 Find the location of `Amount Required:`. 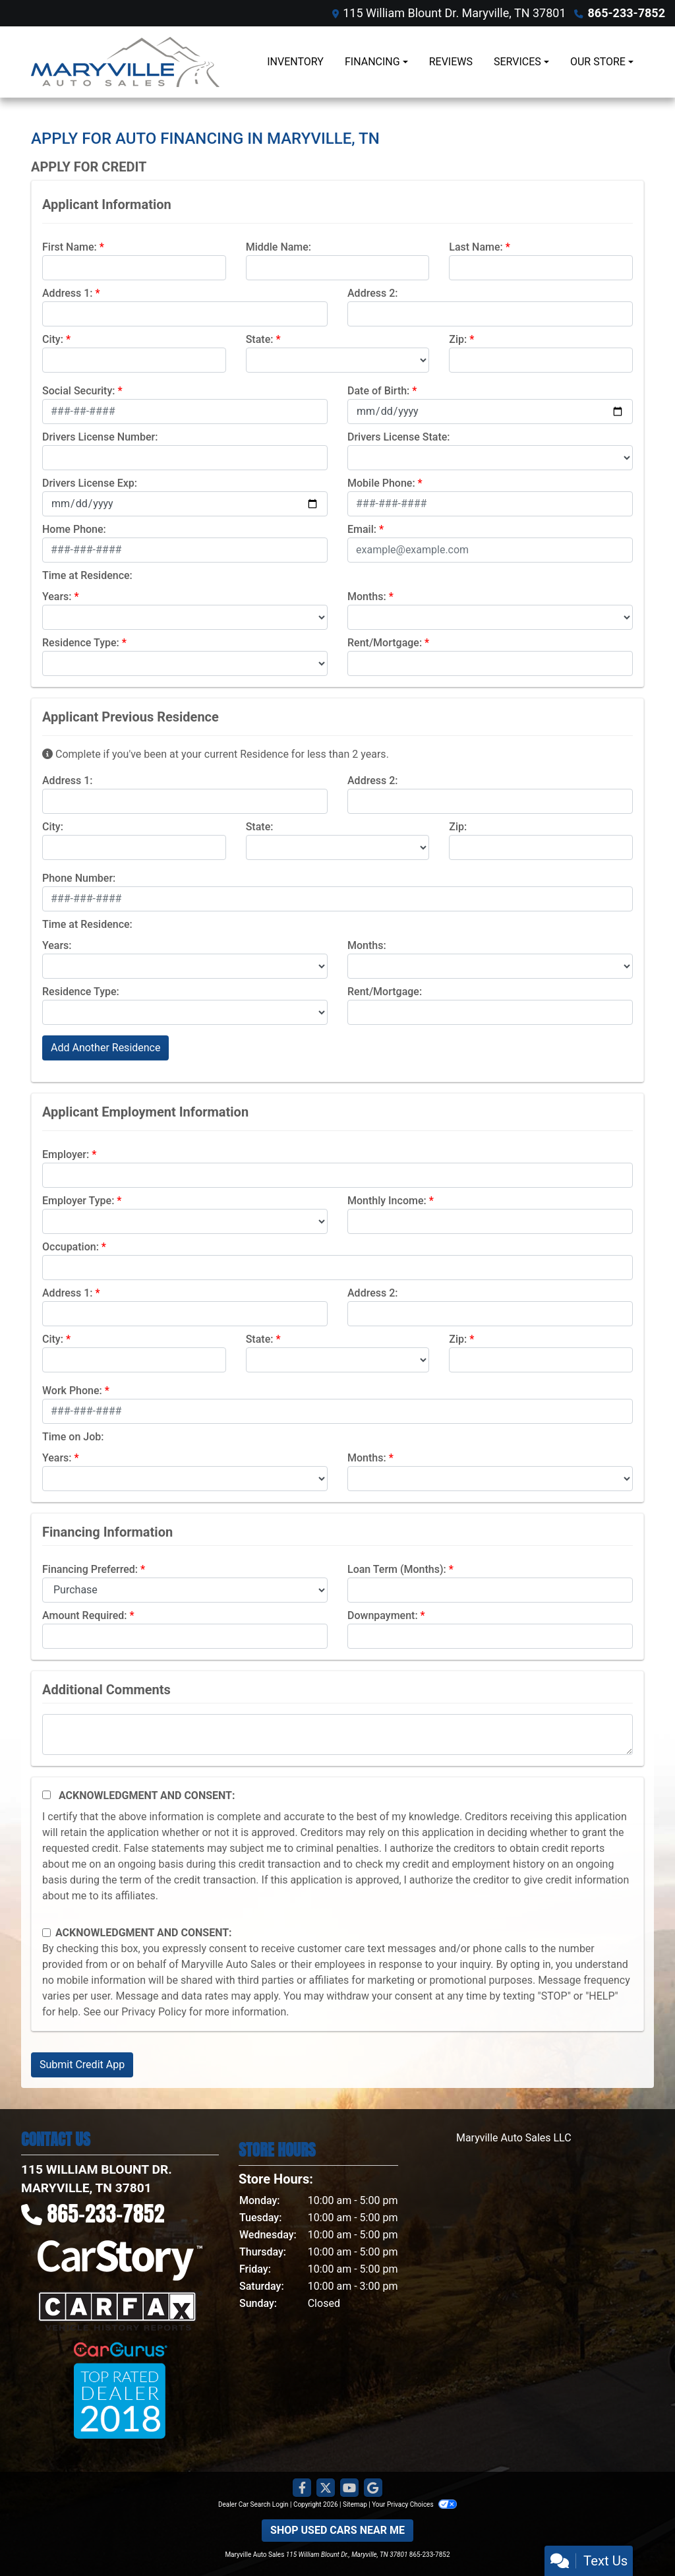

Amount Required: is located at coordinates (84, 1615).